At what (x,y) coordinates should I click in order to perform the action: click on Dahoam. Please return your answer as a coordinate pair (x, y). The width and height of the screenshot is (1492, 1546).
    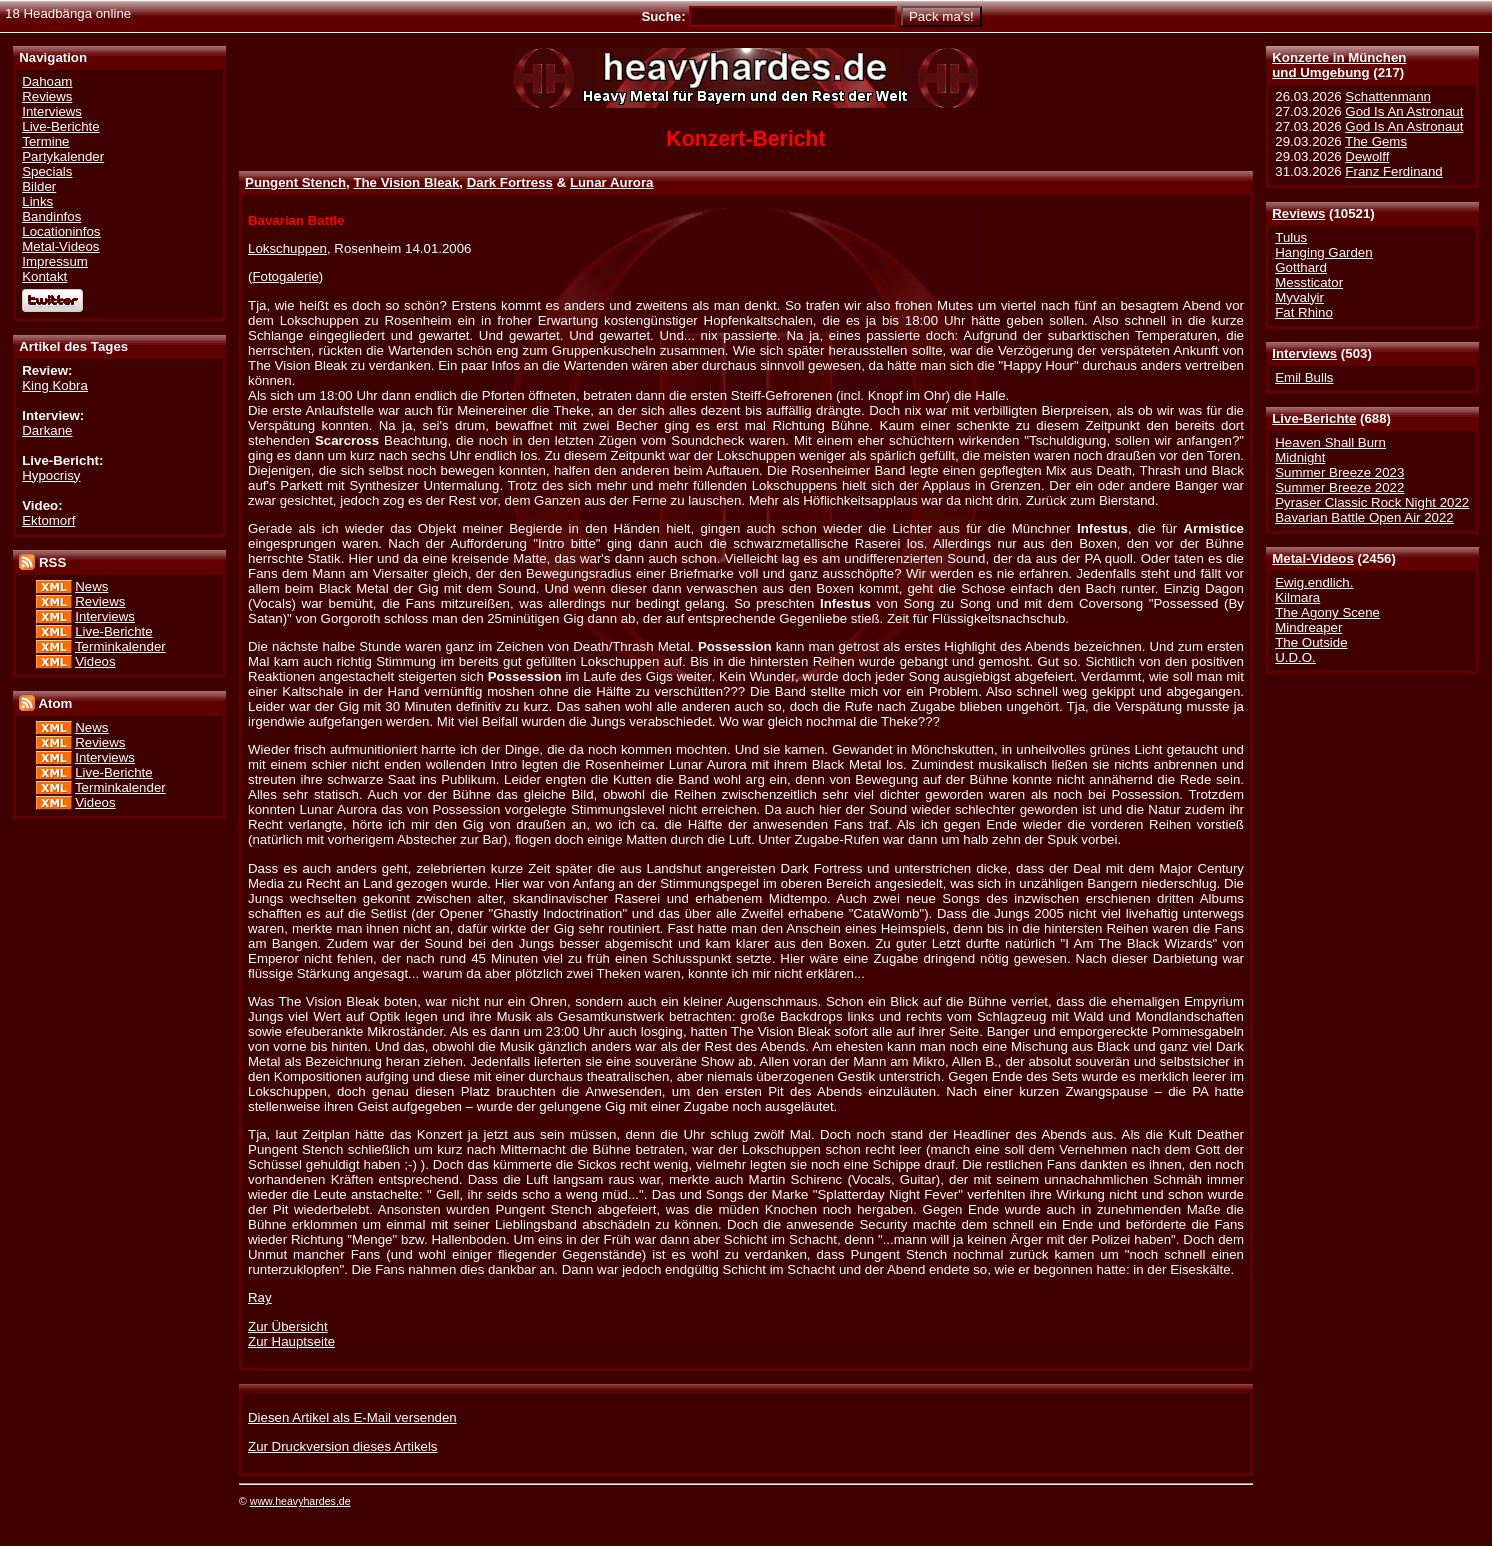
    Looking at the image, I should click on (47, 81).